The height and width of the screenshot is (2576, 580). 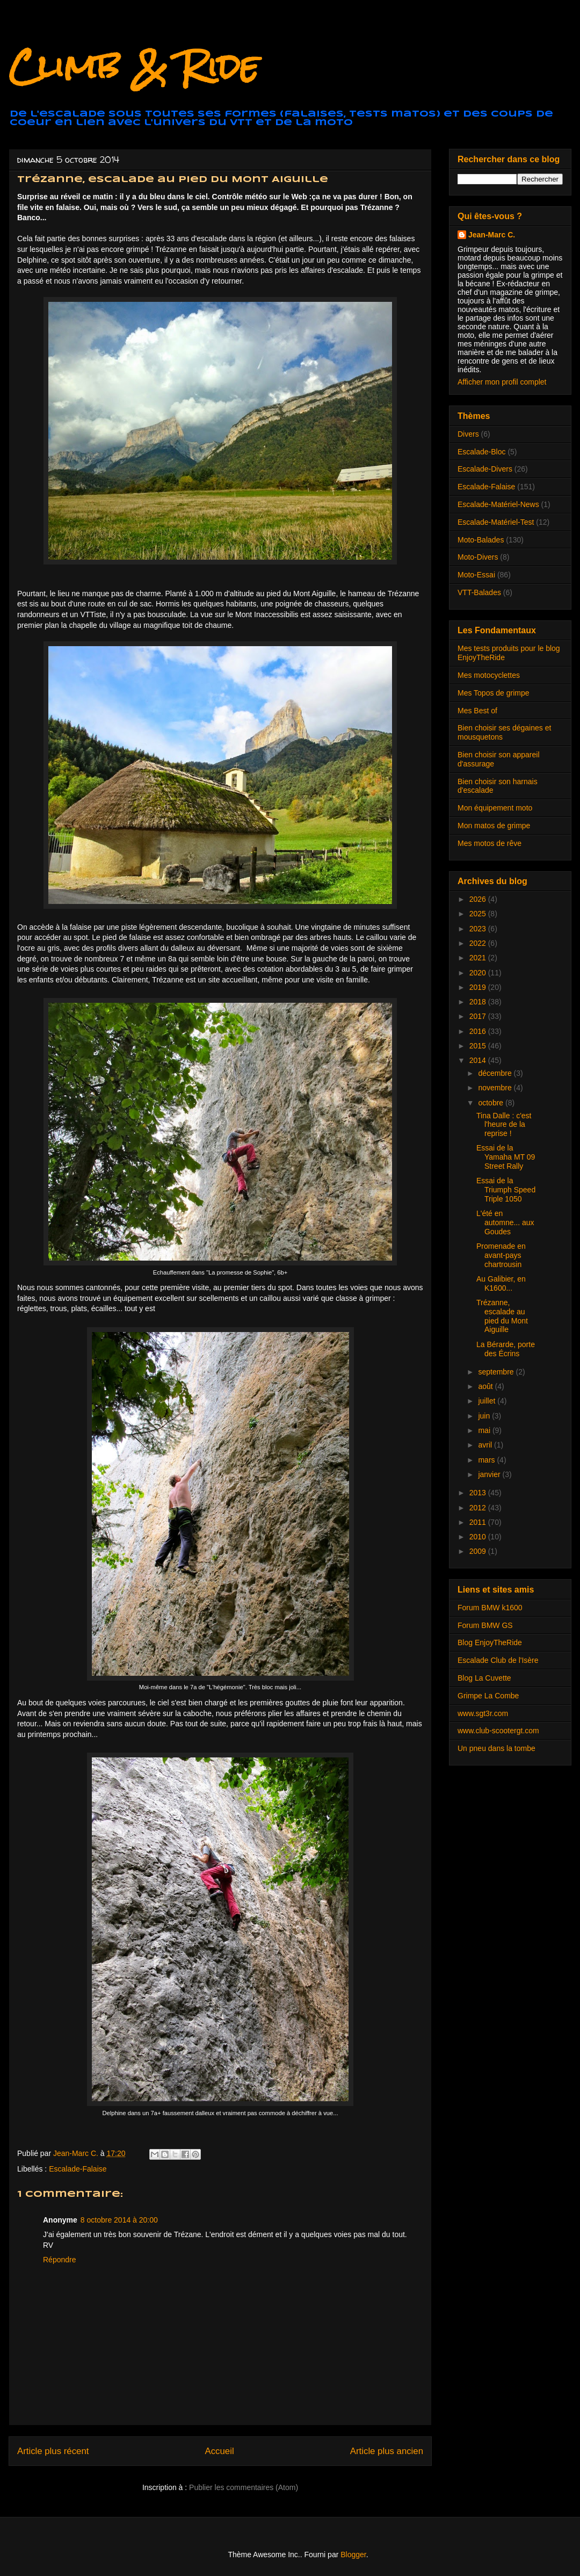 What do you see at coordinates (483, 1713) in the screenshot?
I see `www.sgt3r.com` at bounding box center [483, 1713].